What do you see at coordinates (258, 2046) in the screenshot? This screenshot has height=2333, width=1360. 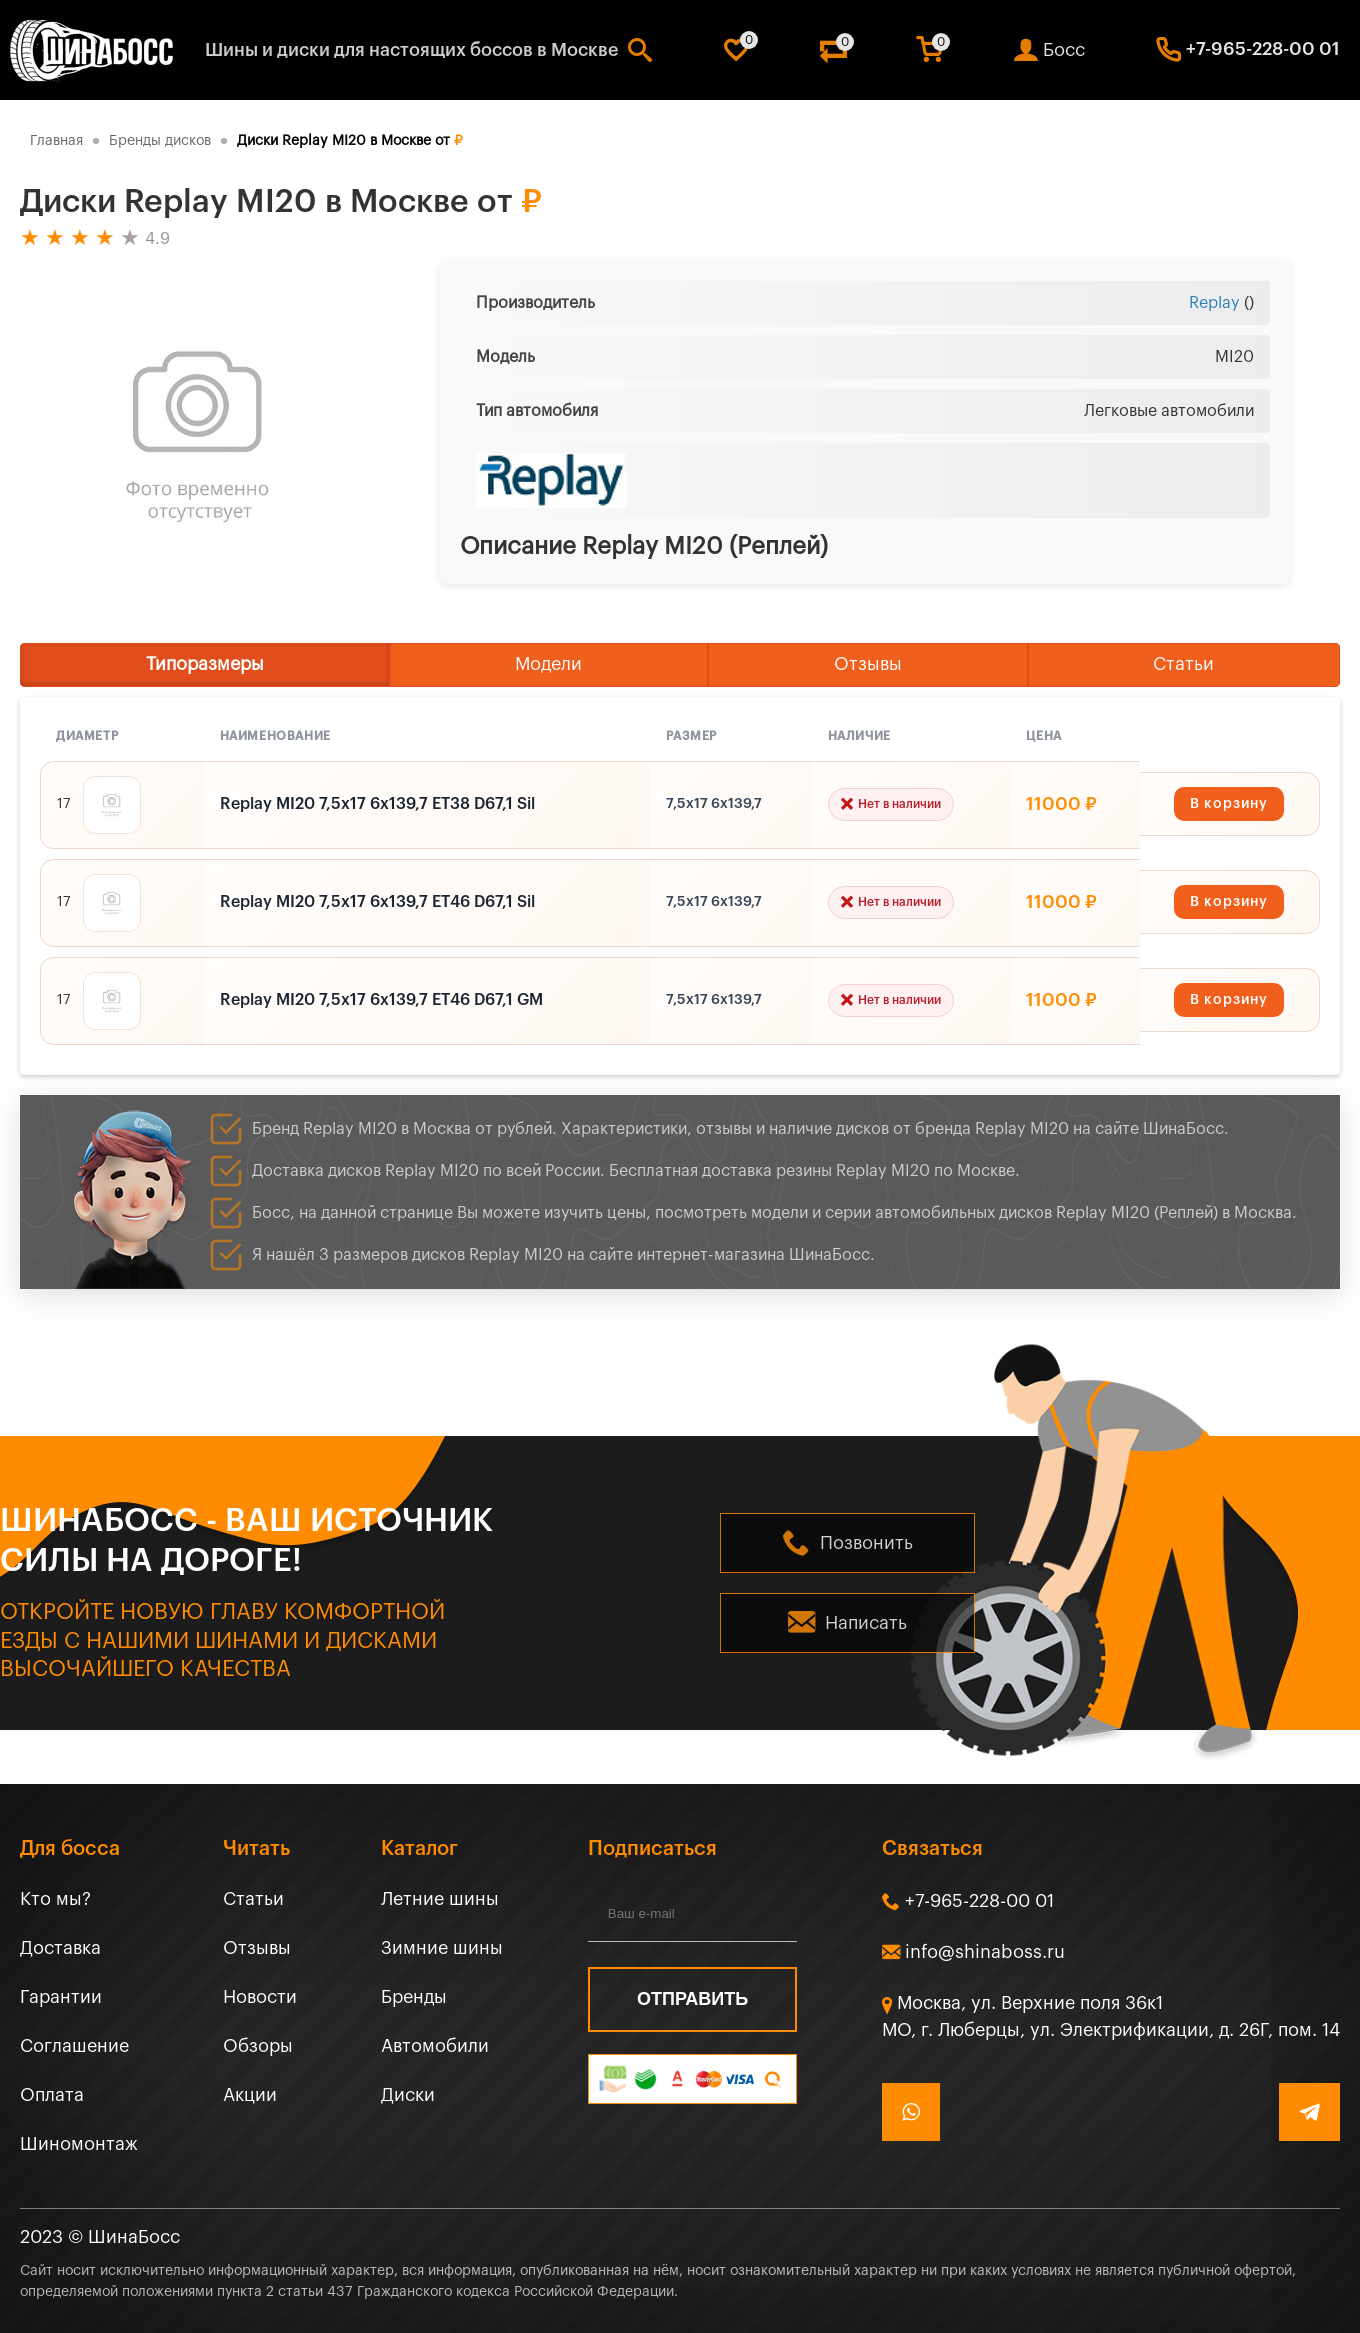 I see `Обзоры` at bounding box center [258, 2046].